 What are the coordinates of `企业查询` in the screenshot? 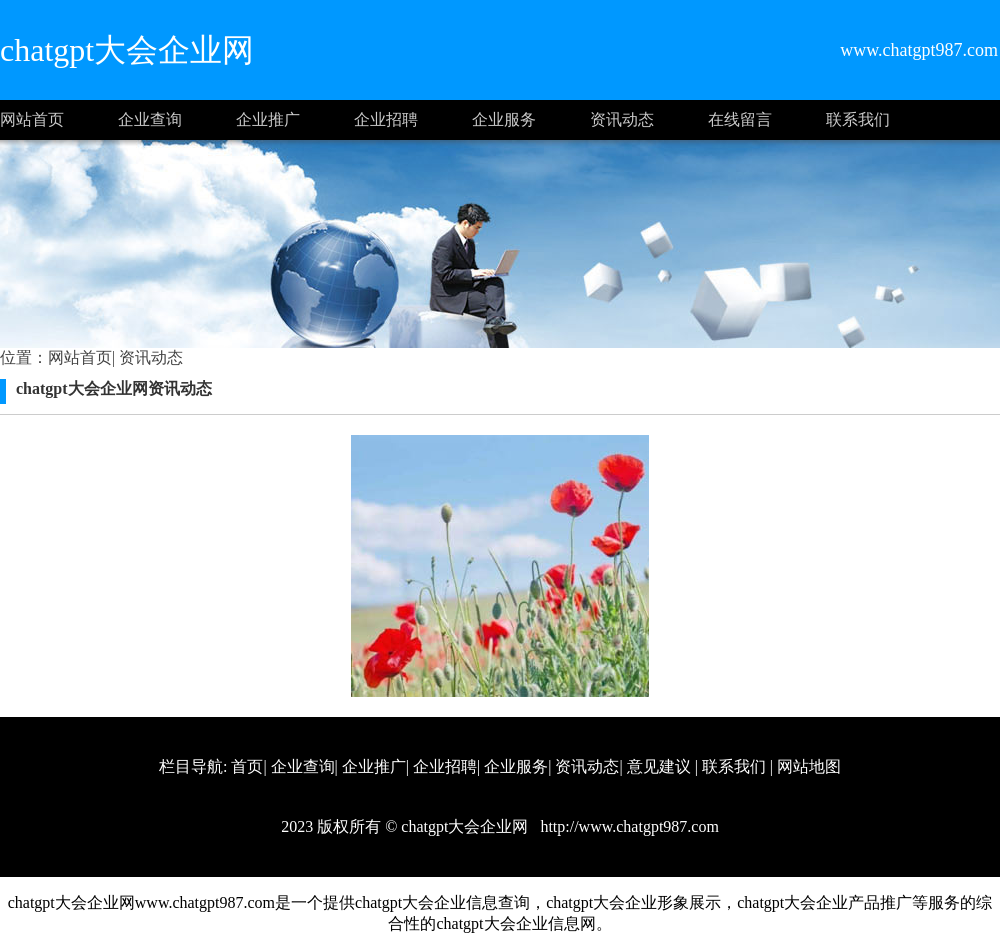 It's located at (150, 119).